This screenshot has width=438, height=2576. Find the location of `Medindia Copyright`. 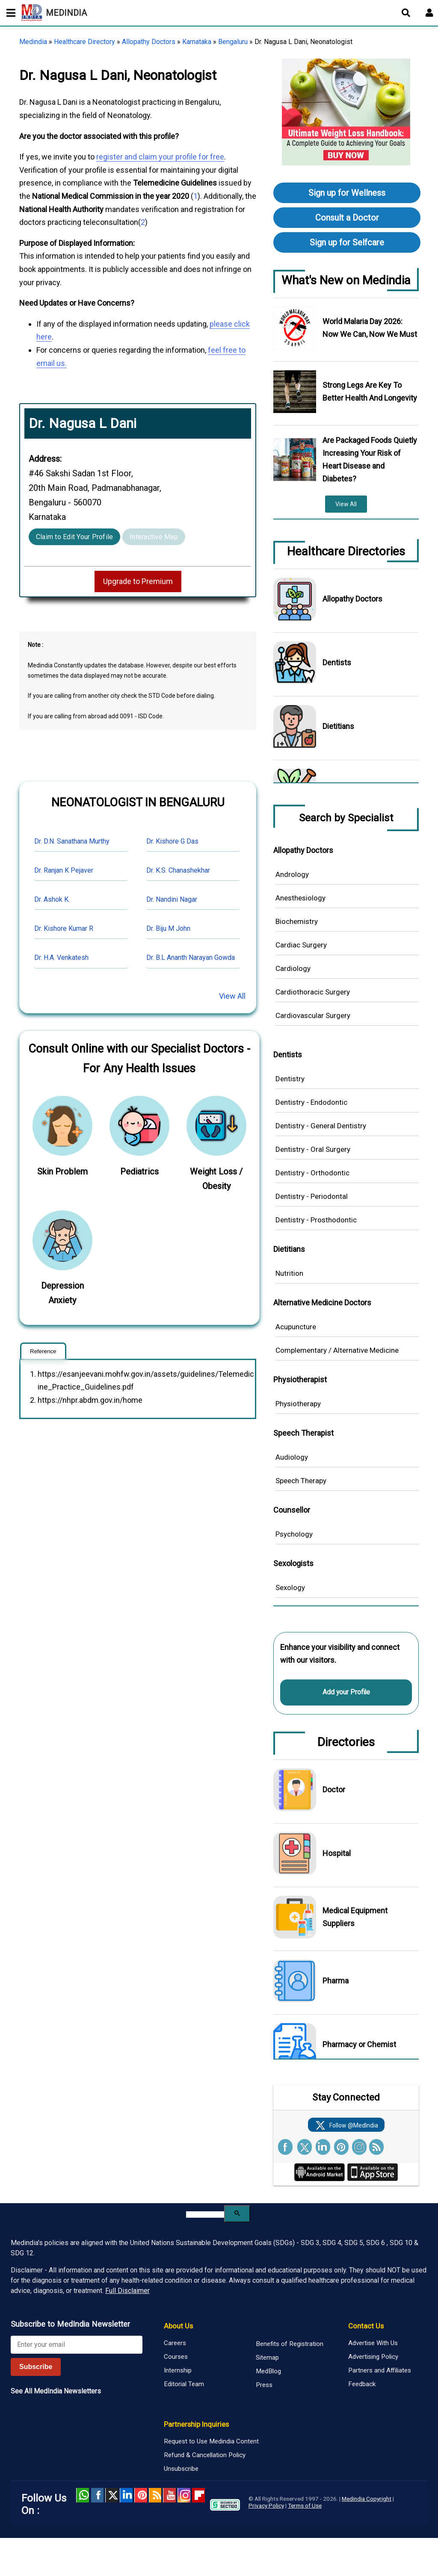

Medindia Copyright is located at coordinates (366, 2498).